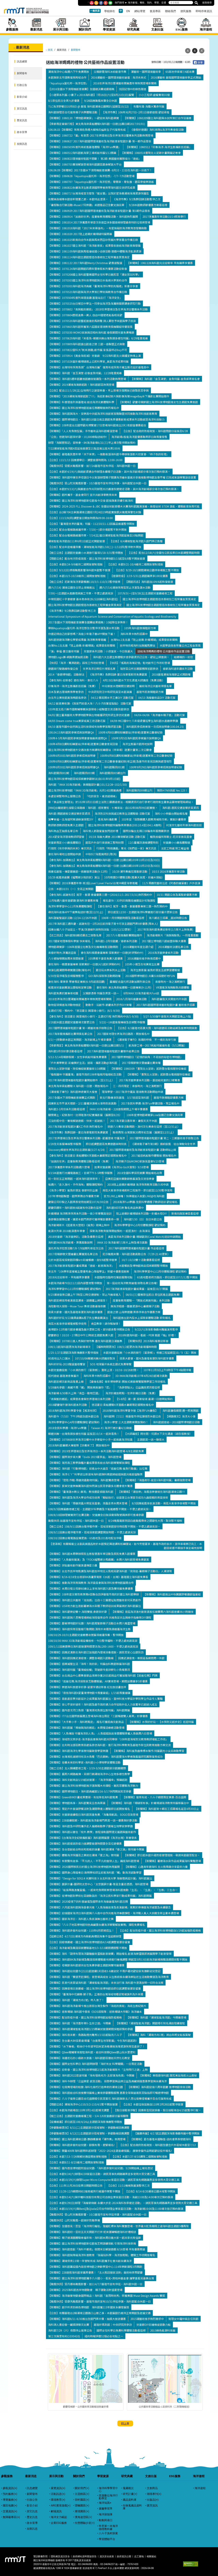 This screenshot has height=2576, width=218. Describe the element at coordinates (94, 1988) in the screenshot. I see `【新聞稿】因應疫情日漸嚴峻，國立海洋科技博物館自即日起調整營運容留量` at that location.